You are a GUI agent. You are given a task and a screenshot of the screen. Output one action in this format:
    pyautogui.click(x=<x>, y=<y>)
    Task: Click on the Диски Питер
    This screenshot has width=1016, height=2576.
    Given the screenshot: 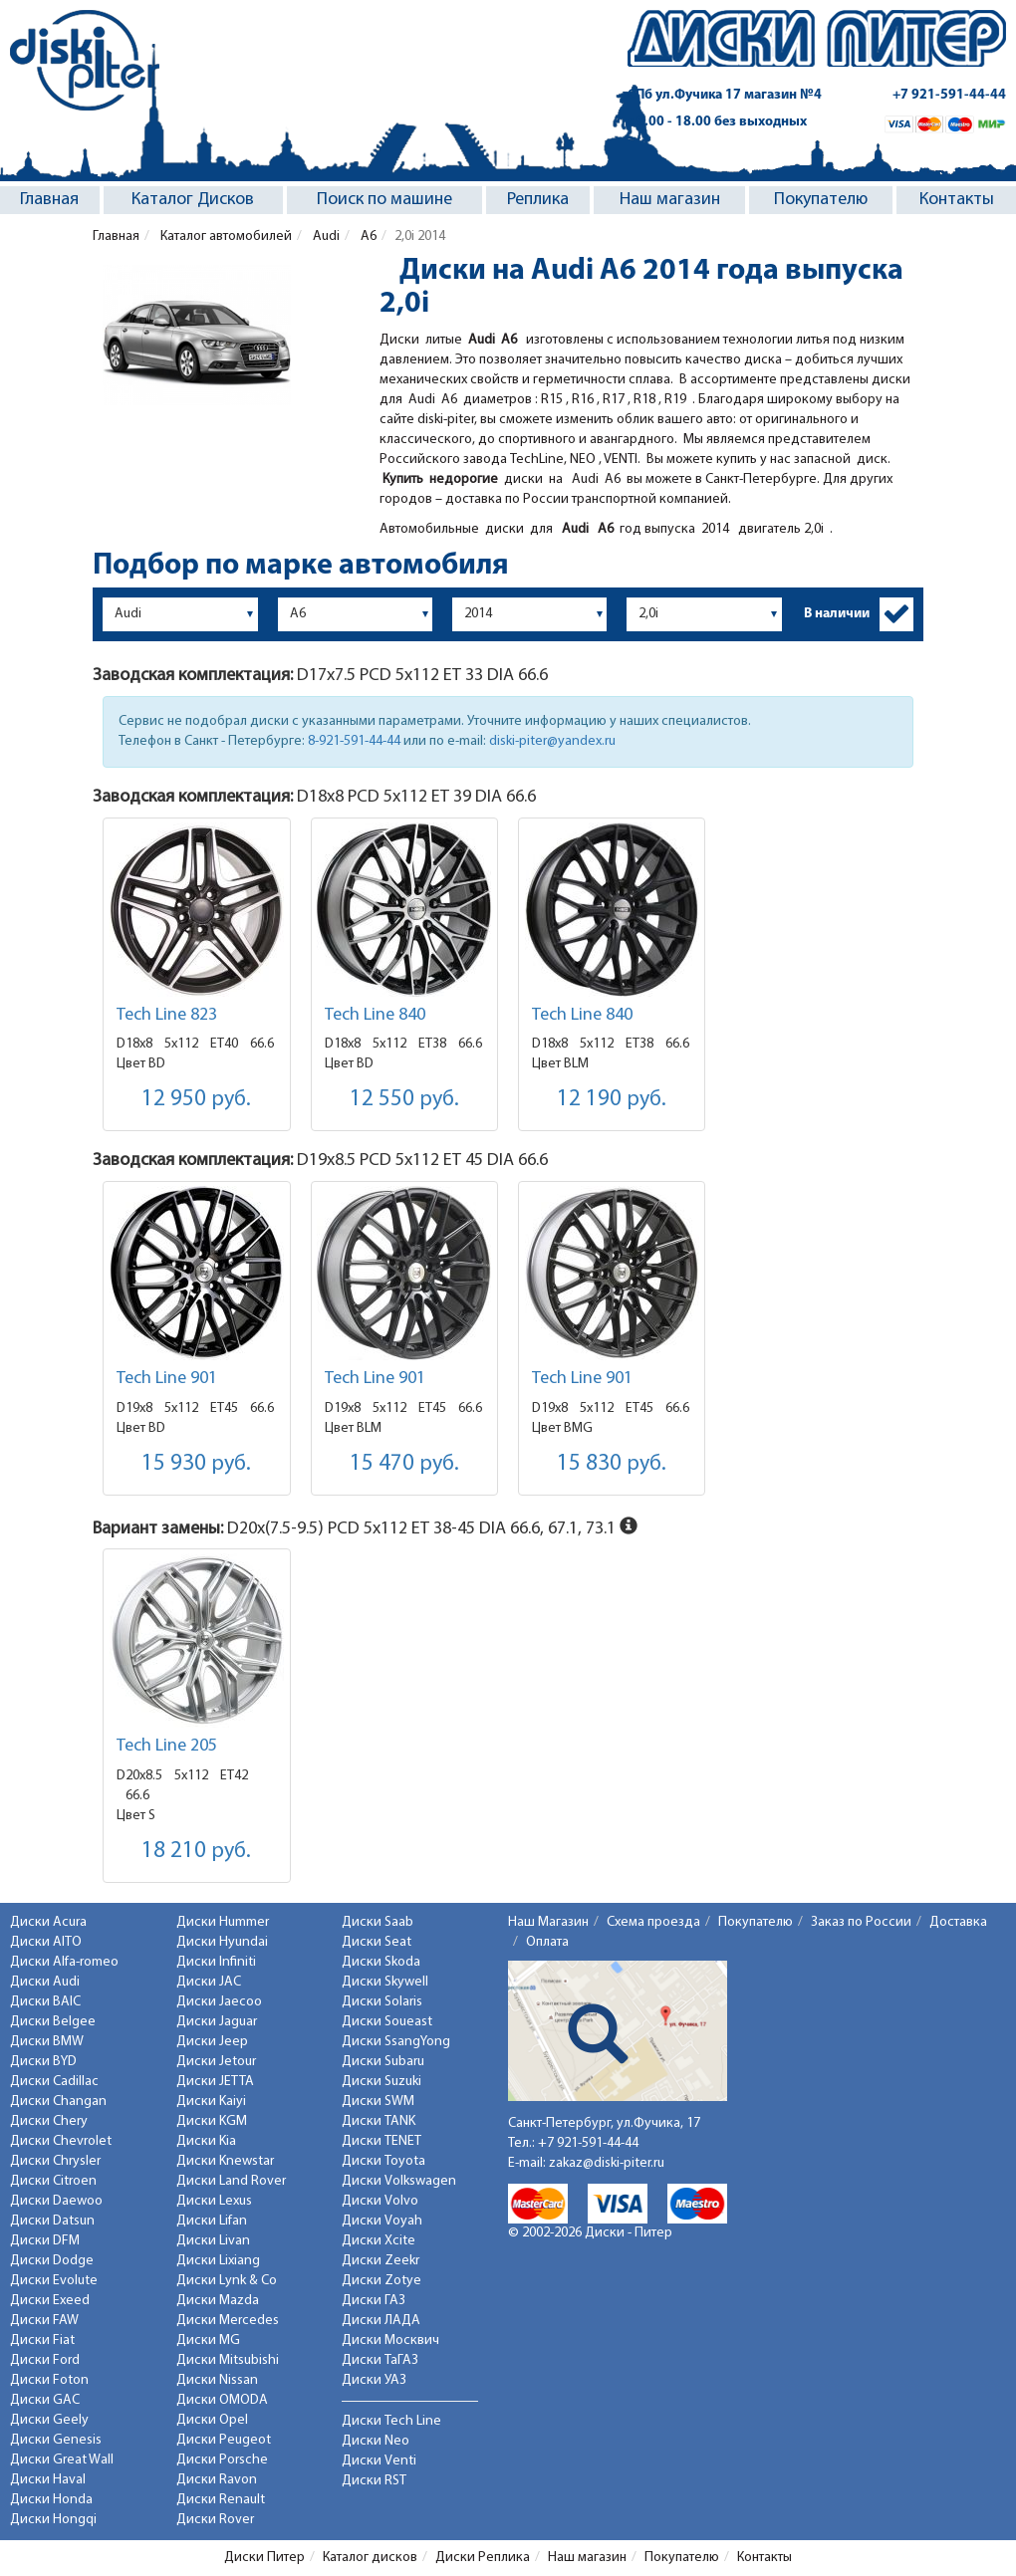 What is the action you would take?
    pyautogui.click(x=264, y=2557)
    